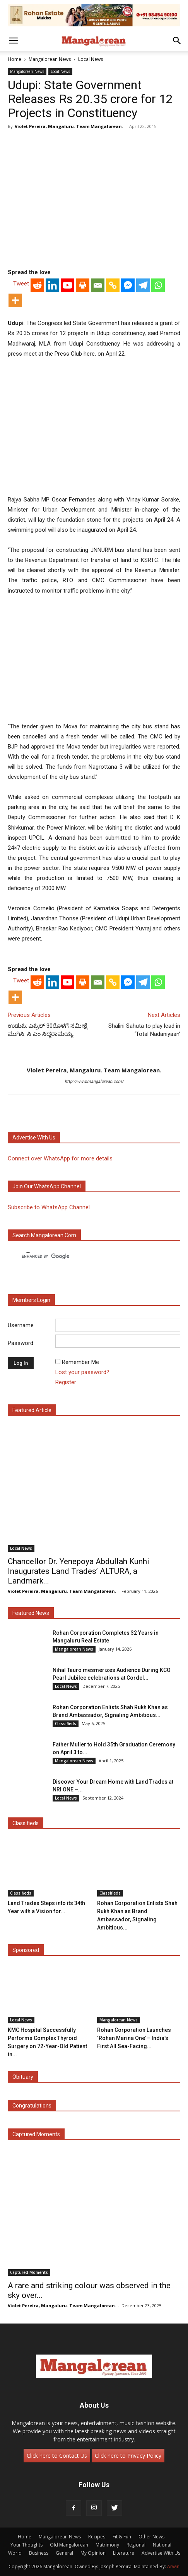  Describe the element at coordinates (69, 2544) in the screenshot. I see `Old Mangalorean` at that location.